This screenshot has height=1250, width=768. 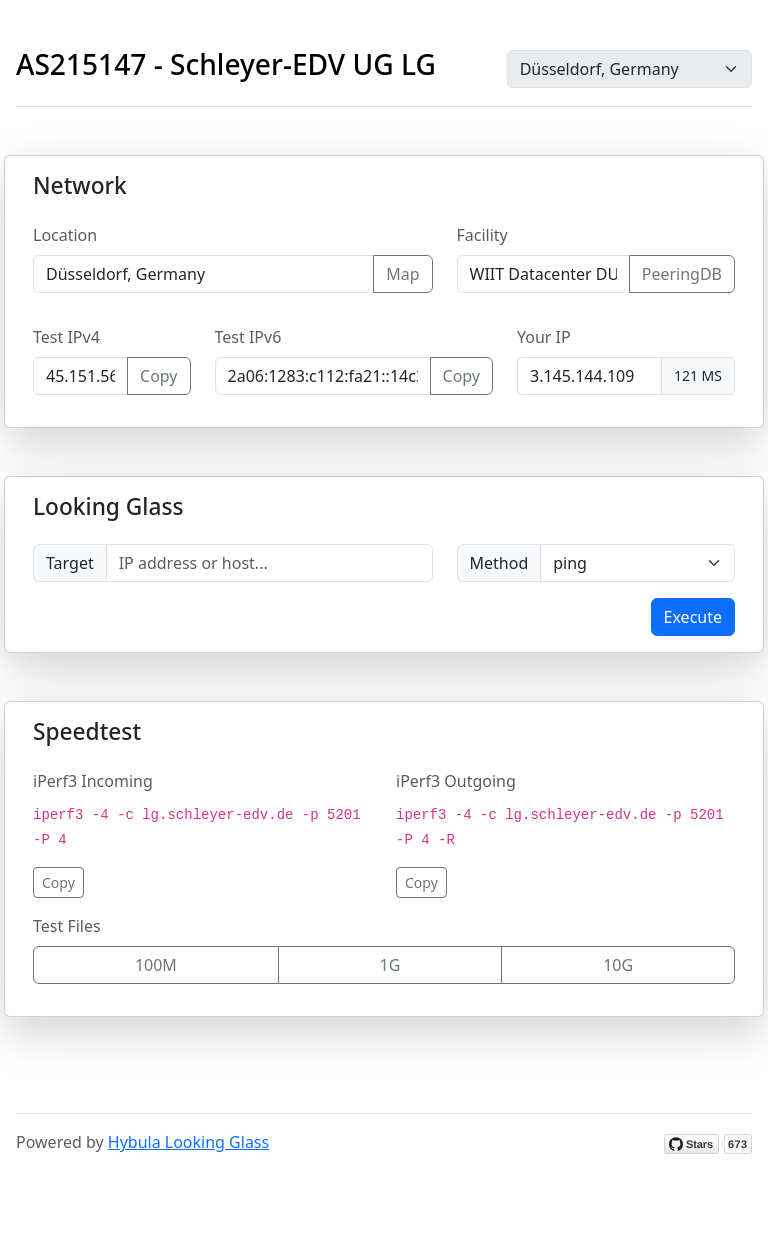 What do you see at coordinates (93, 781) in the screenshot?
I see `iPerf3 Incoming` at bounding box center [93, 781].